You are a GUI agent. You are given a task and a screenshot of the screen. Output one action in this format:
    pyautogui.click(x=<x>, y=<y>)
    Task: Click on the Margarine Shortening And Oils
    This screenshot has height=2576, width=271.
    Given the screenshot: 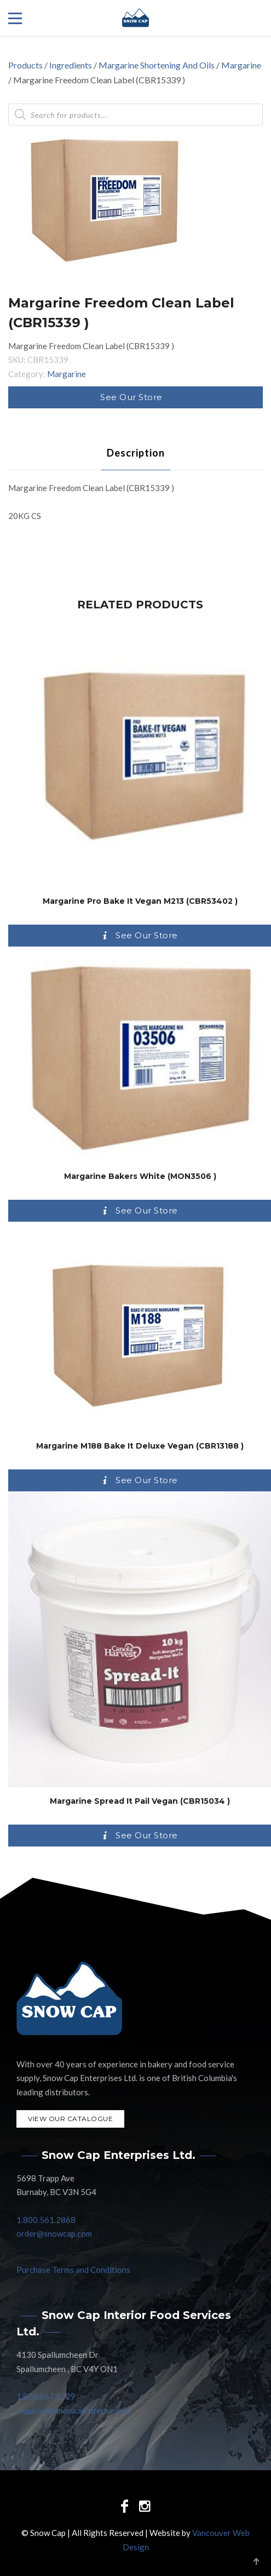 What is the action you would take?
    pyautogui.click(x=157, y=65)
    